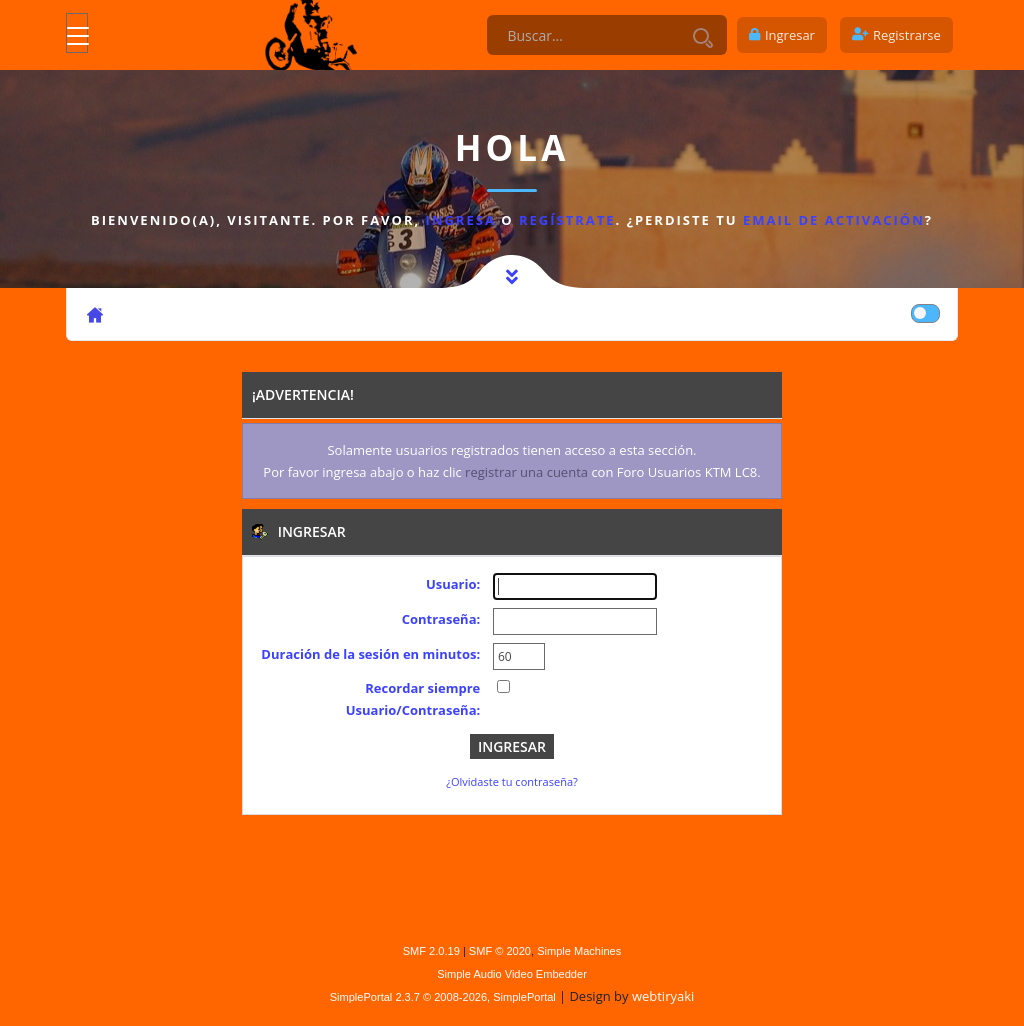 The height and width of the screenshot is (1026, 1024). Describe the element at coordinates (512, 781) in the screenshot. I see `¿Olvidaste tu contraseña?` at that location.